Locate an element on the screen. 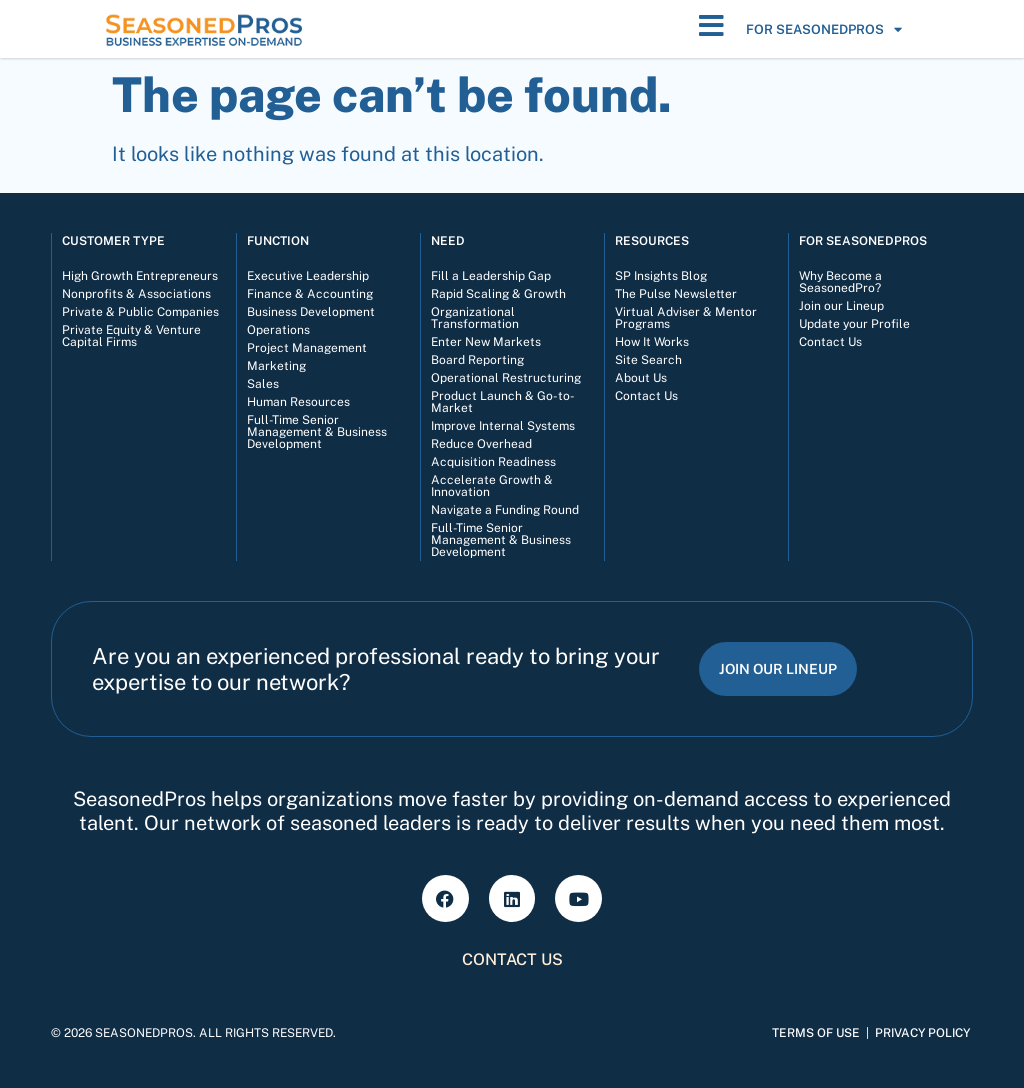 The image size is (1024, 1088). Rapid Scaling & Growth is located at coordinates (498, 294).